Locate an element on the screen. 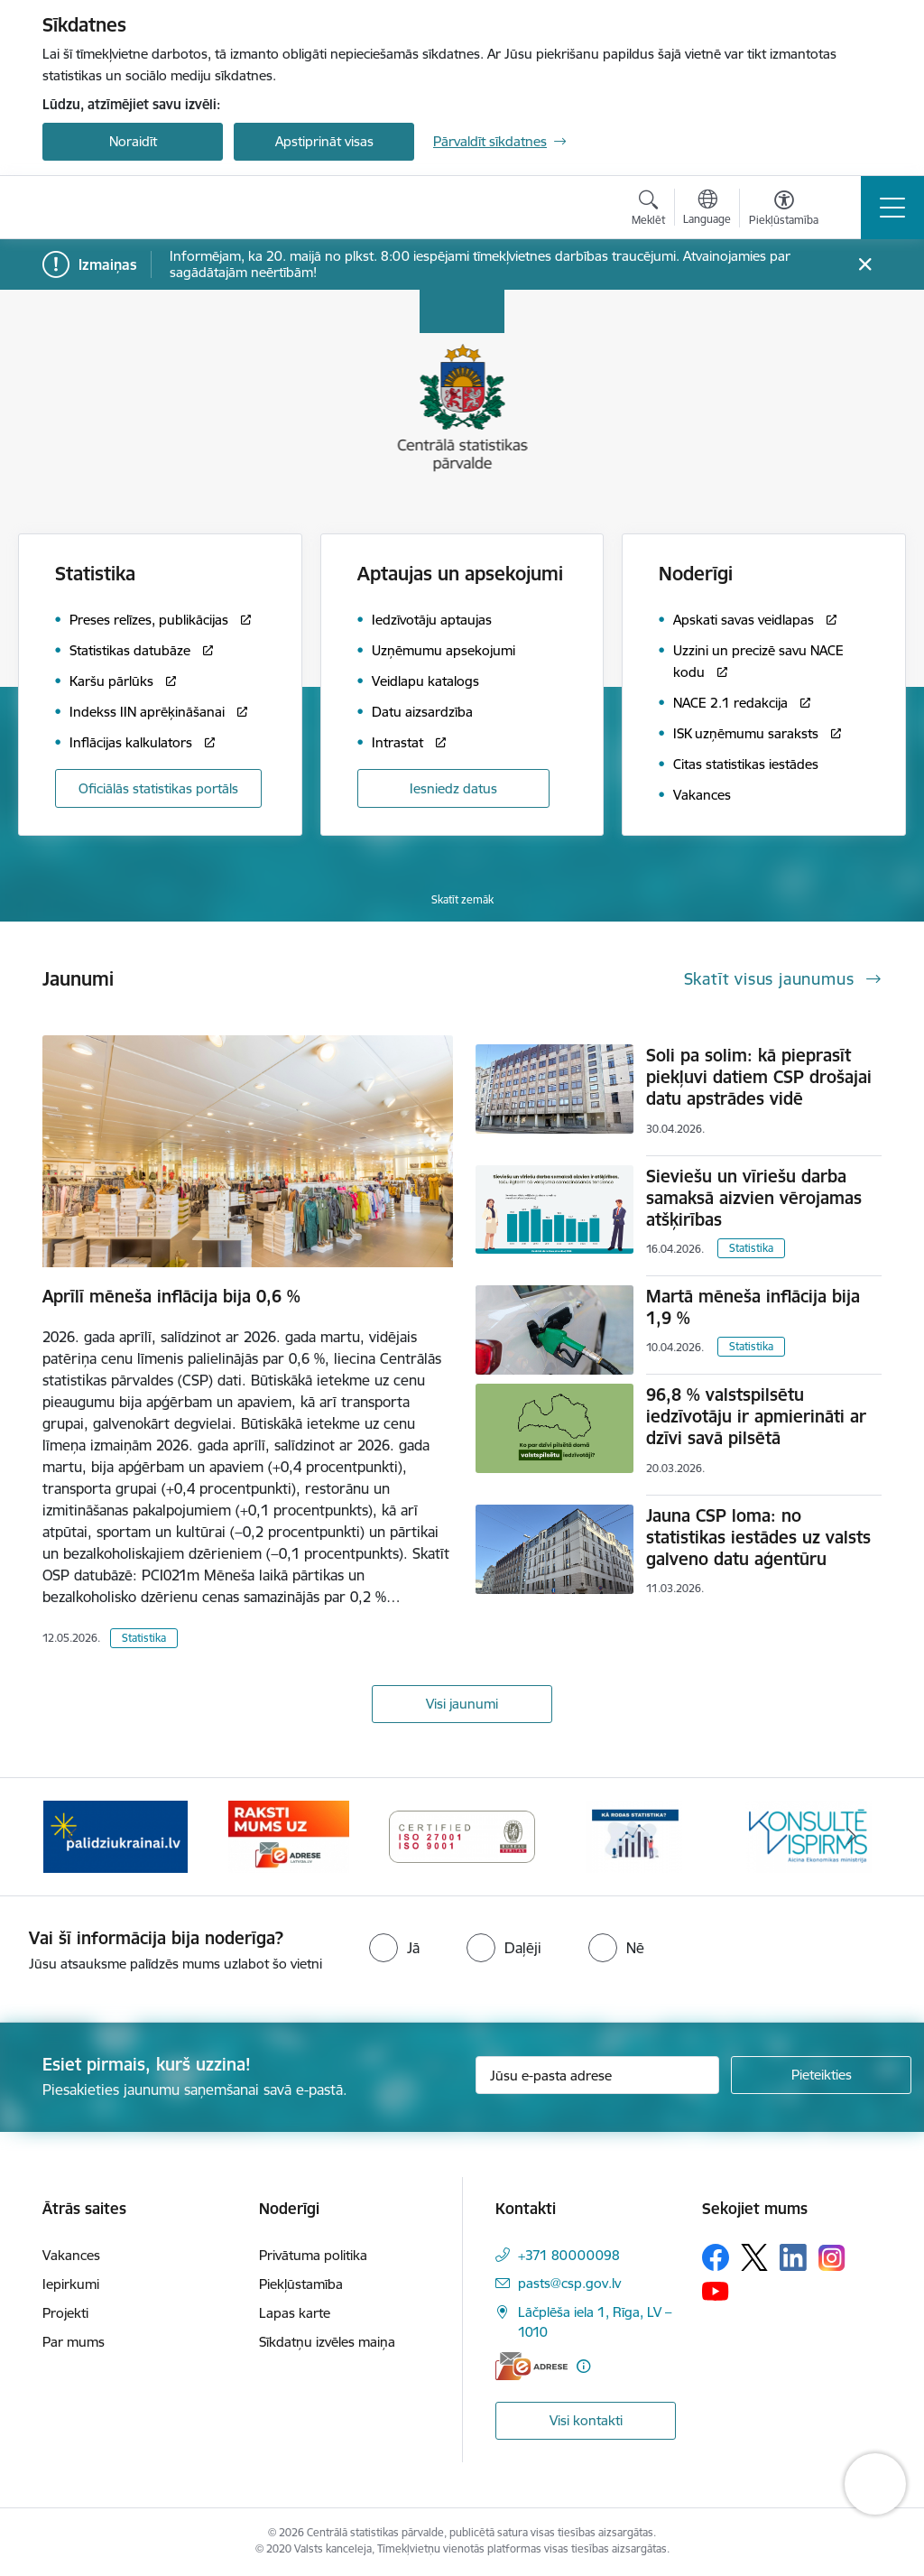 Image resolution: width=924 pixels, height=2576 pixels. Oficiālās statistikas portāls is located at coordinates (158, 788).